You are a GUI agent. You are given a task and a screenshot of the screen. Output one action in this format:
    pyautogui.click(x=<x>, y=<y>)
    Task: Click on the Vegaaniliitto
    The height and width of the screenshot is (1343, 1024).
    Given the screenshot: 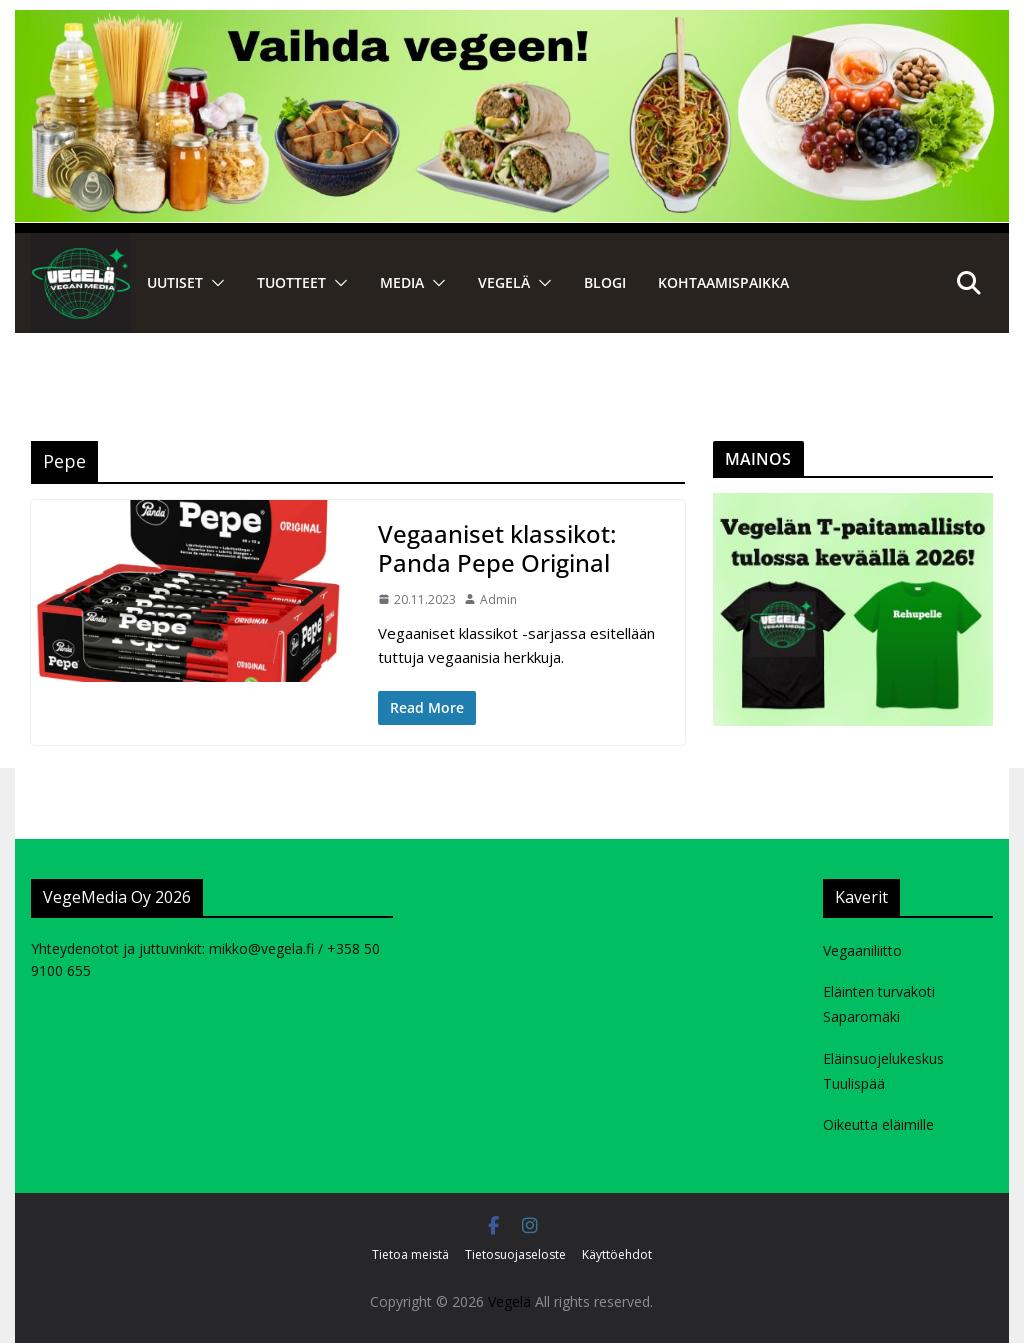 What is the action you would take?
    pyautogui.click(x=862, y=950)
    